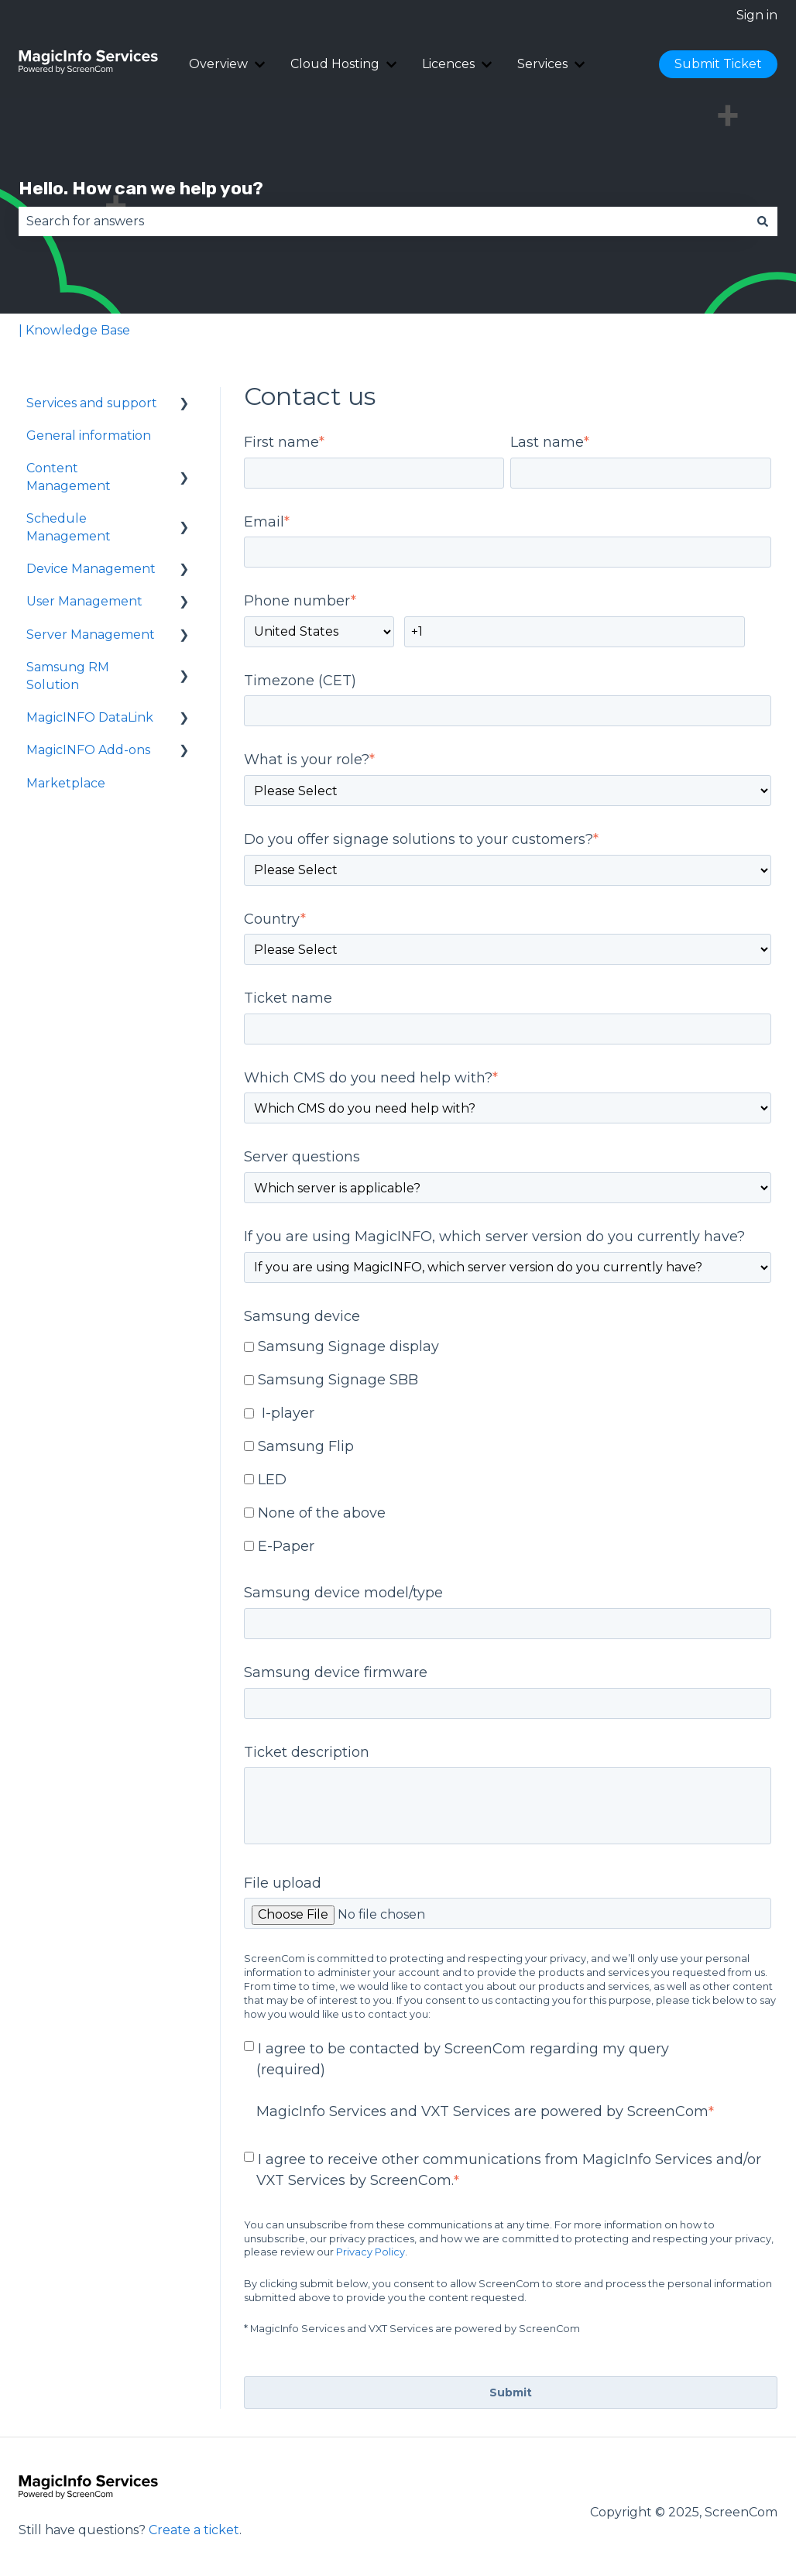 The height and width of the screenshot is (2576, 796). What do you see at coordinates (718, 64) in the screenshot?
I see `Submit Ticket` at bounding box center [718, 64].